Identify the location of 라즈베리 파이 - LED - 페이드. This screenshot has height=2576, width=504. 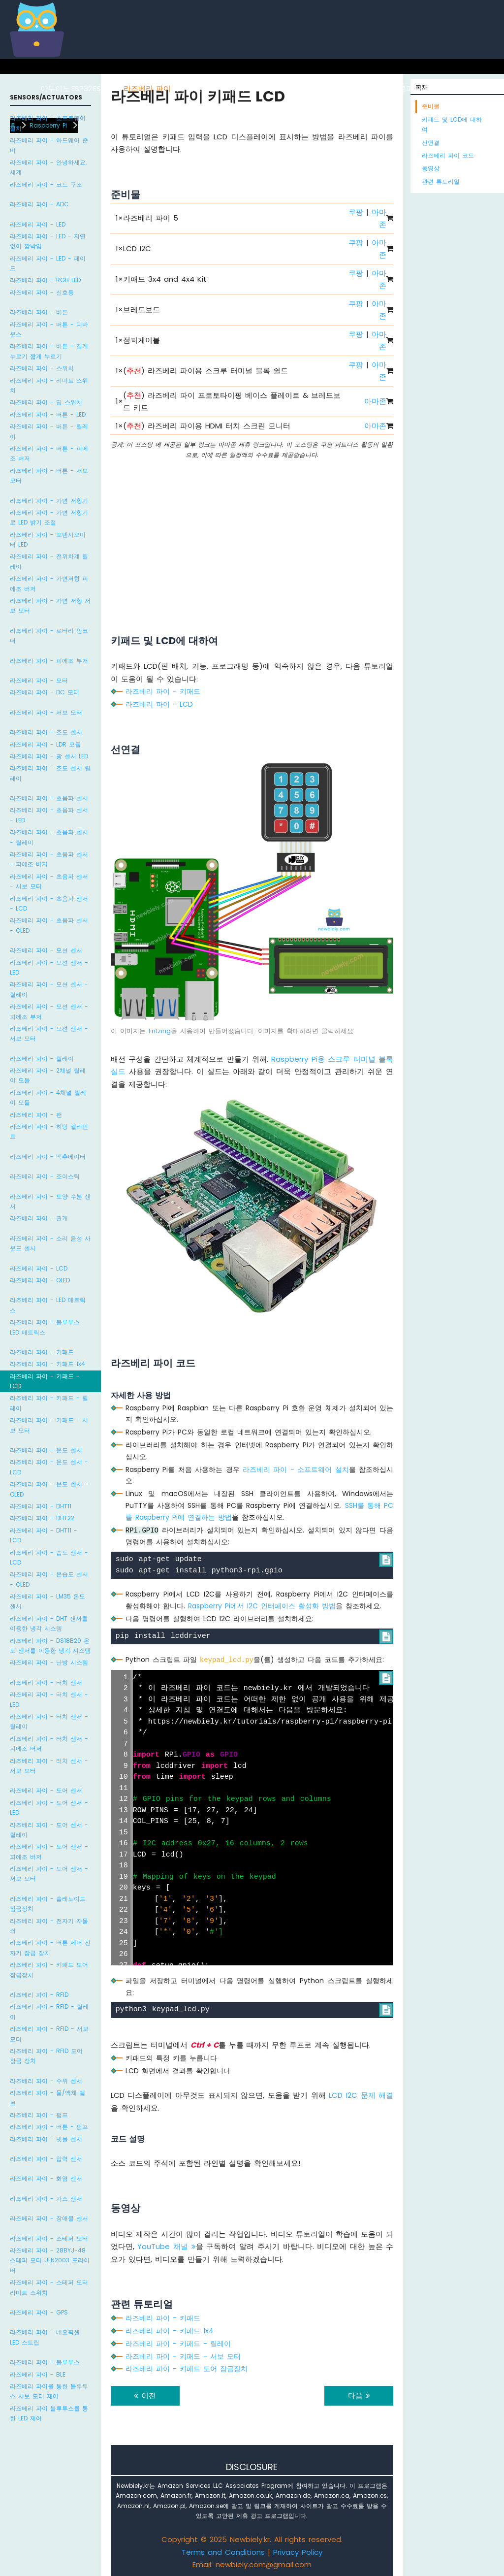
(48, 263).